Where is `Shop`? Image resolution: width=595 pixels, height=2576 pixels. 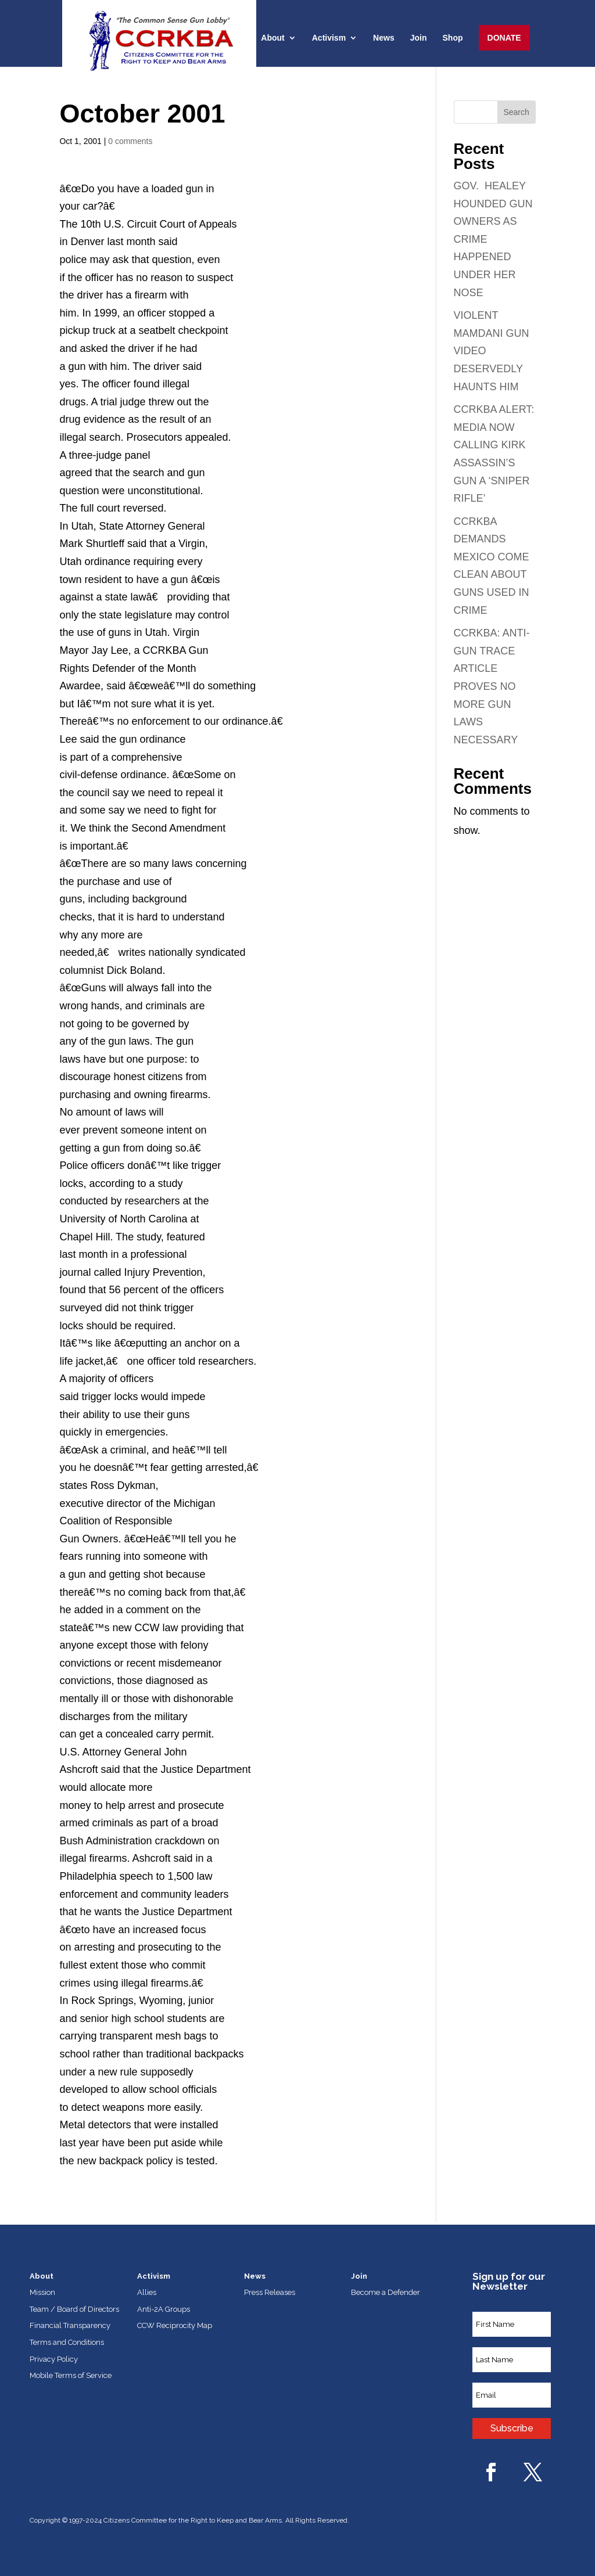
Shop is located at coordinates (453, 38).